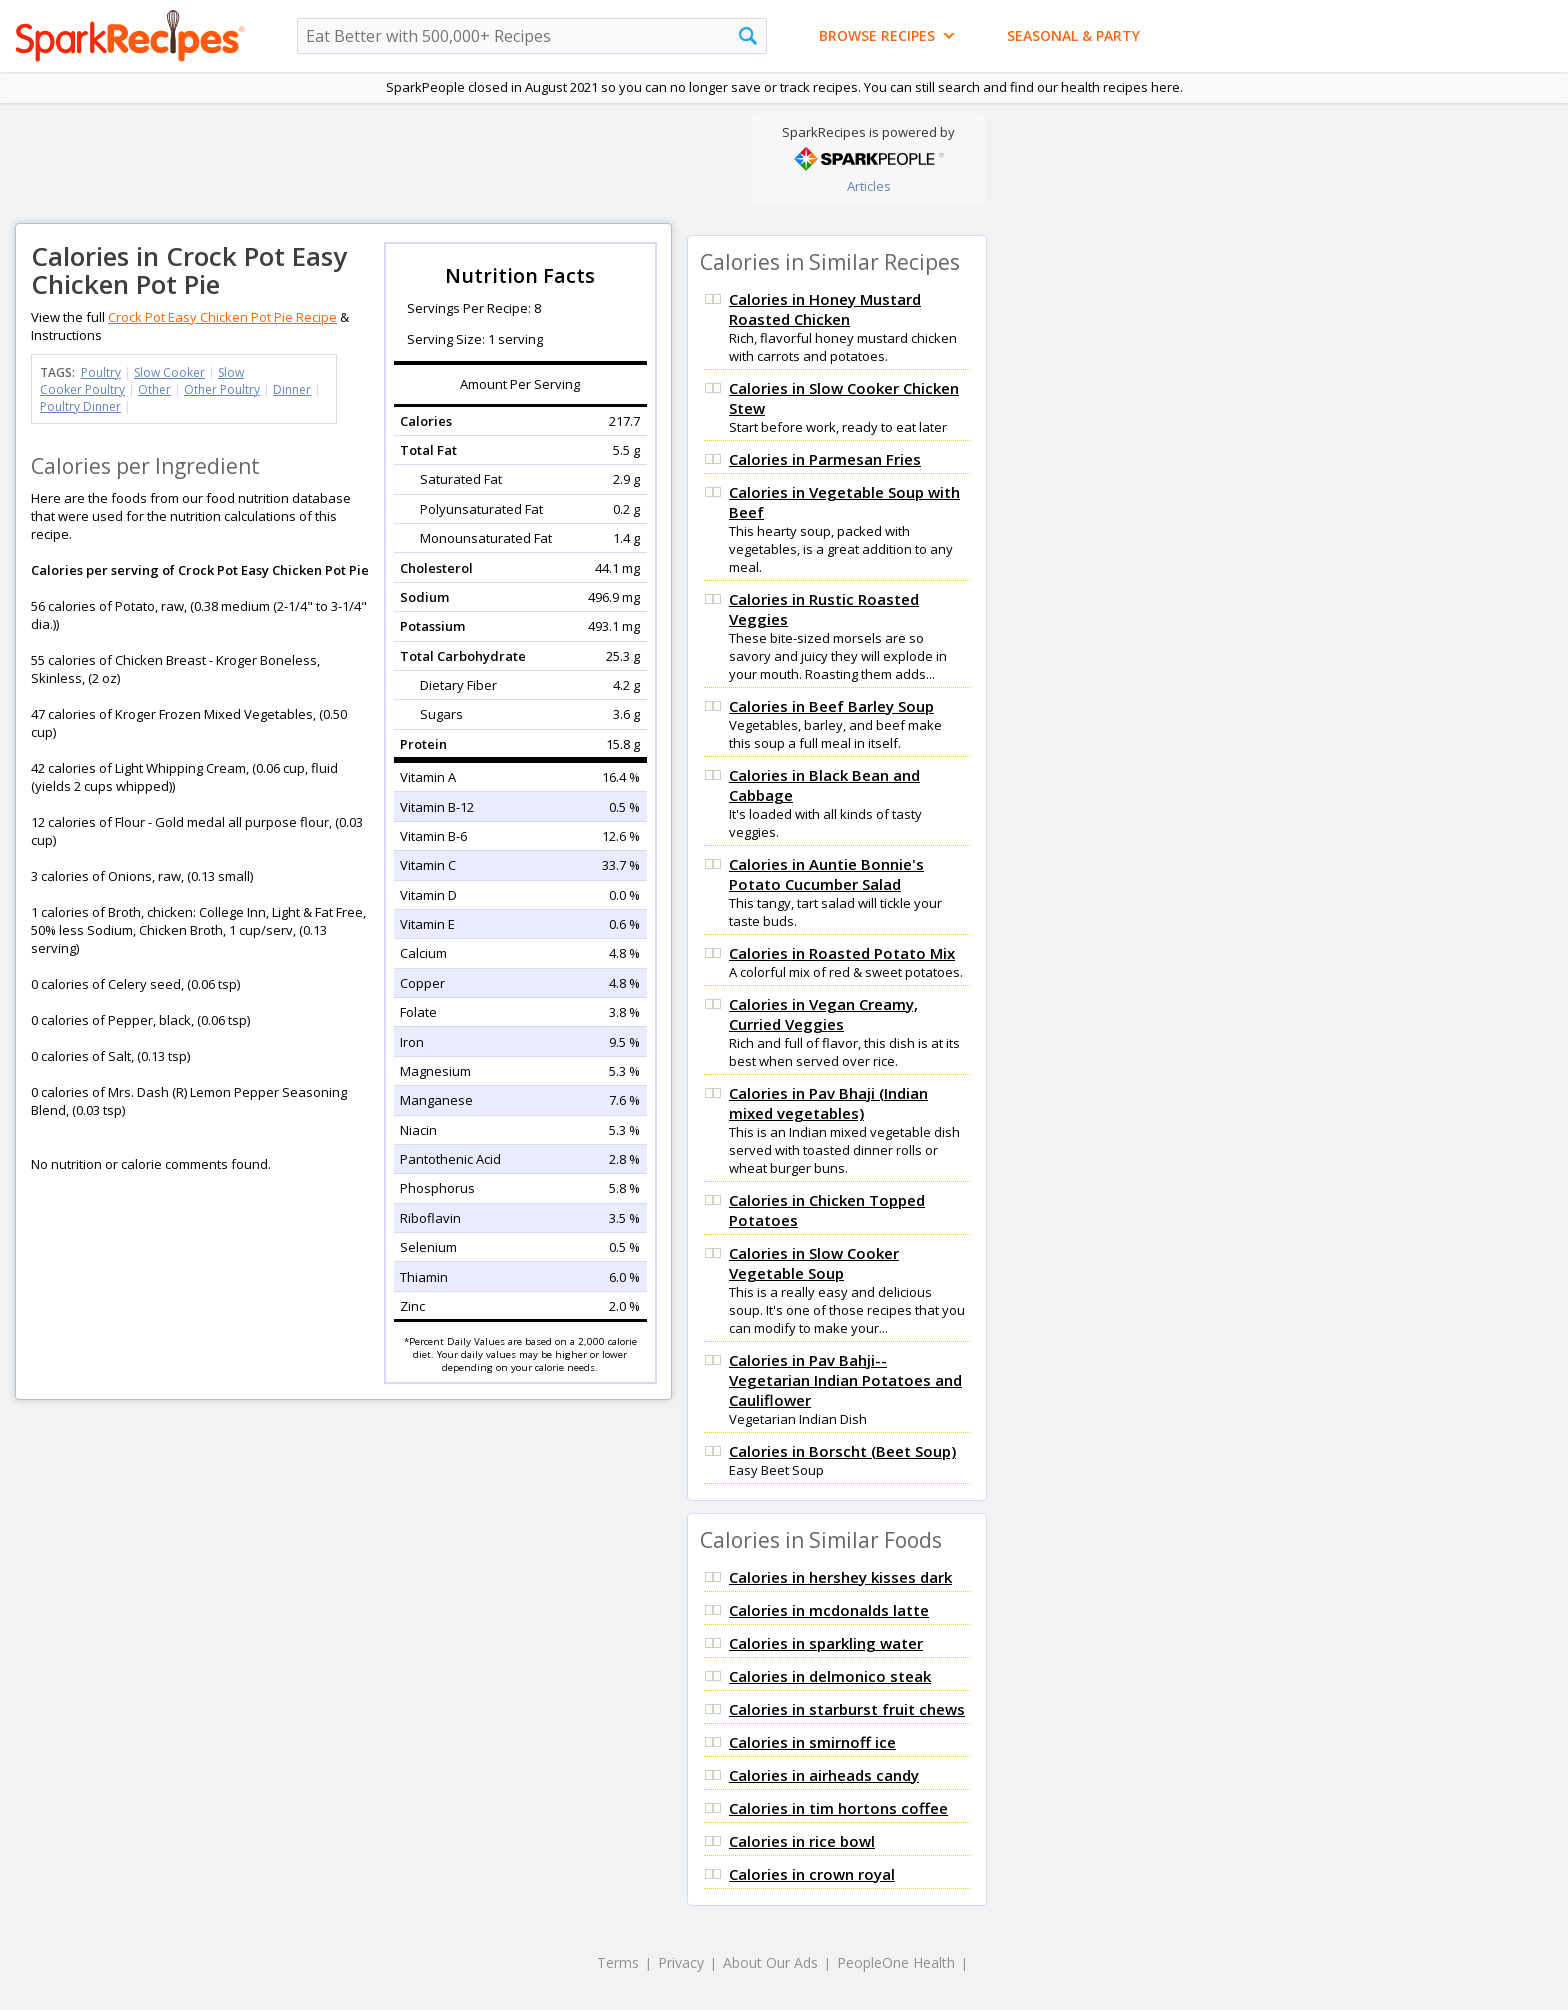 This screenshot has height=2010, width=1568. I want to click on Calories in Pav Bahji-- Vegetarian Indian Potatoes and Cauliflower, so click(845, 1380).